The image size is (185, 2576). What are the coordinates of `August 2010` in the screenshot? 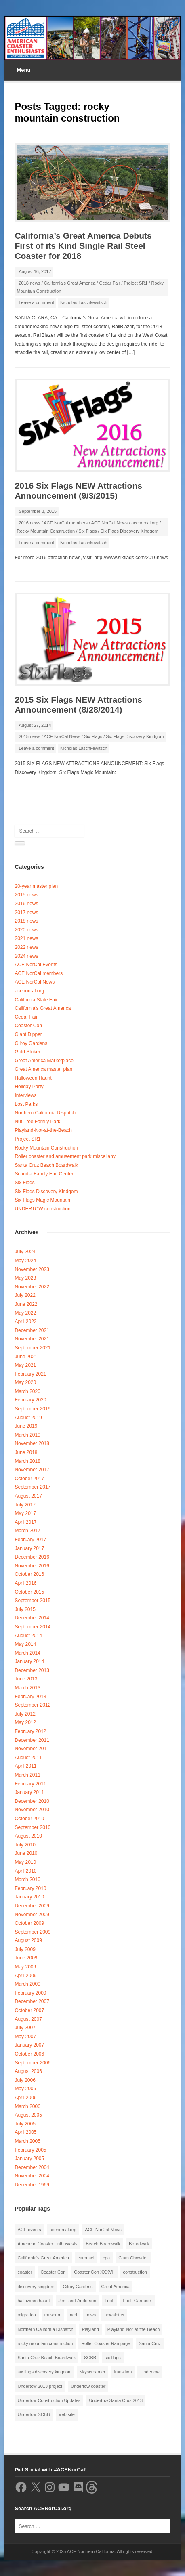 It's located at (28, 1836).